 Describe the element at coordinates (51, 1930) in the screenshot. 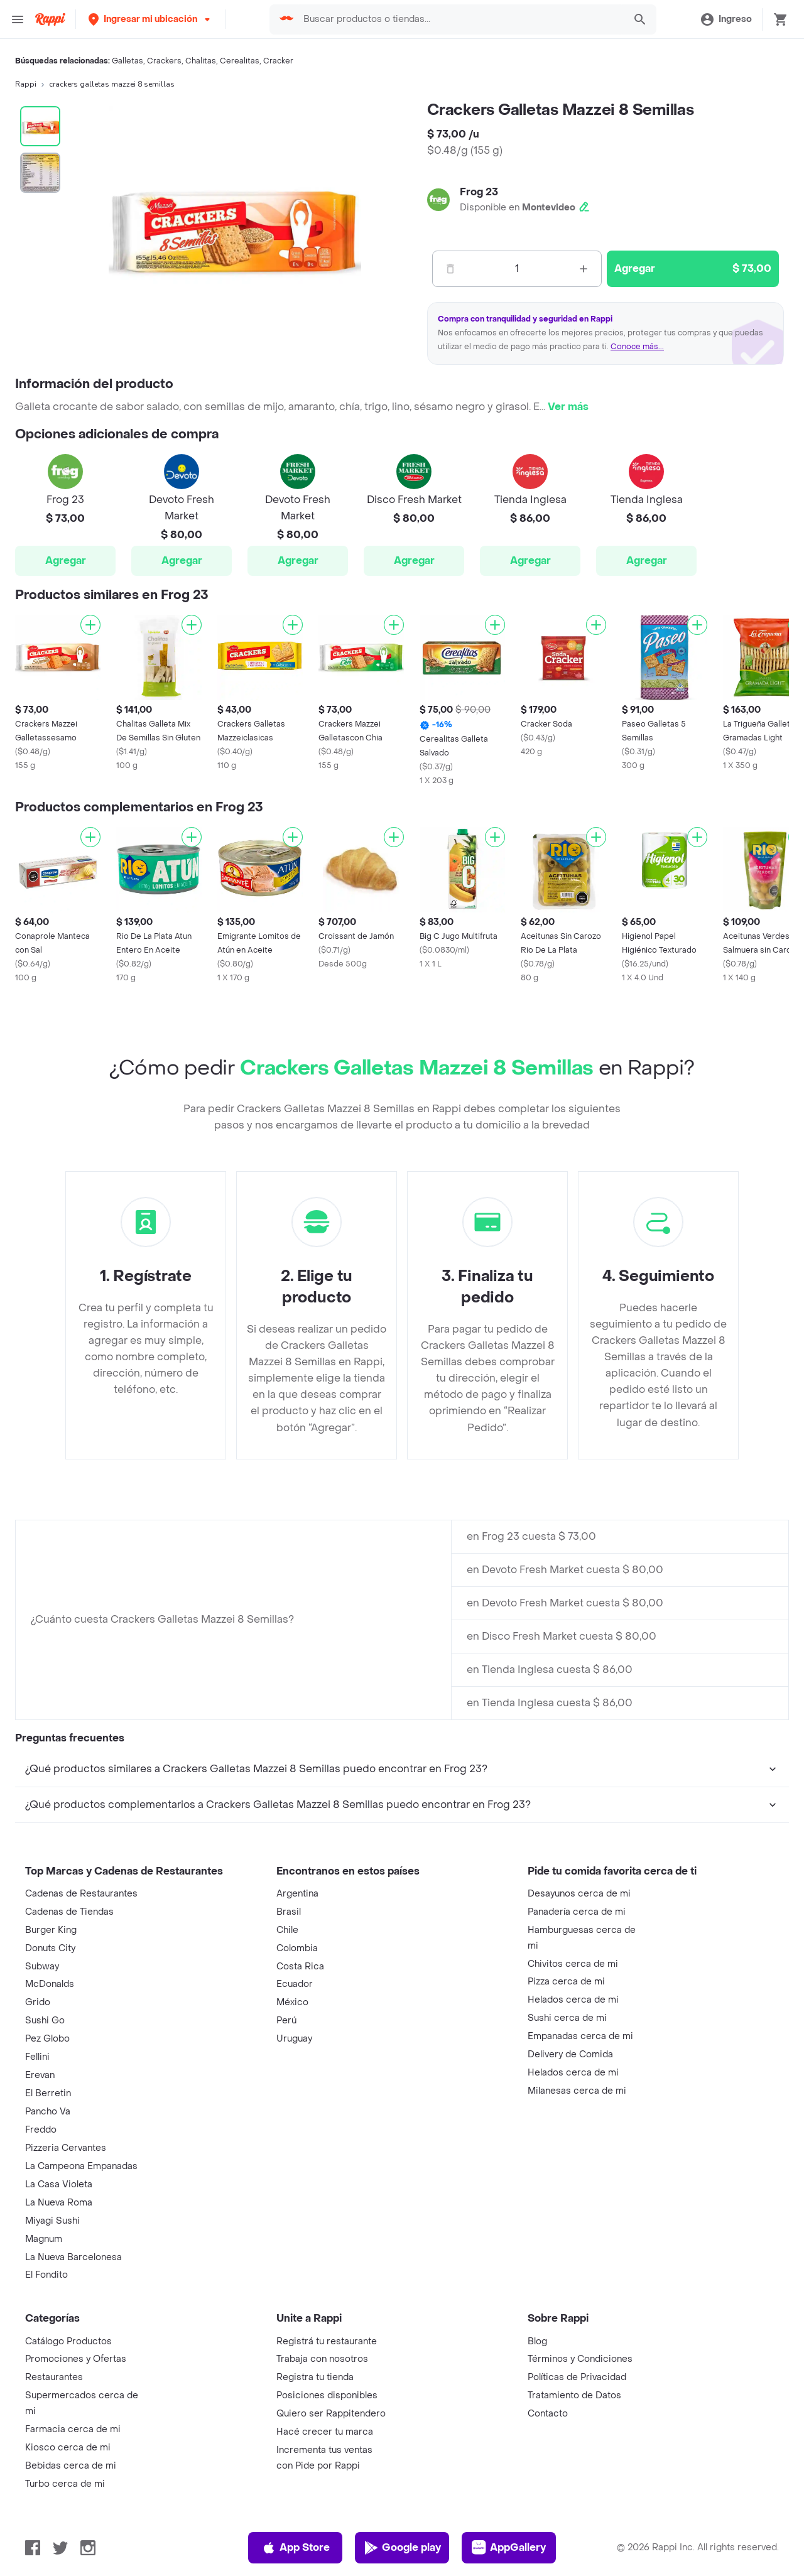

I see `Burger King` at that location.